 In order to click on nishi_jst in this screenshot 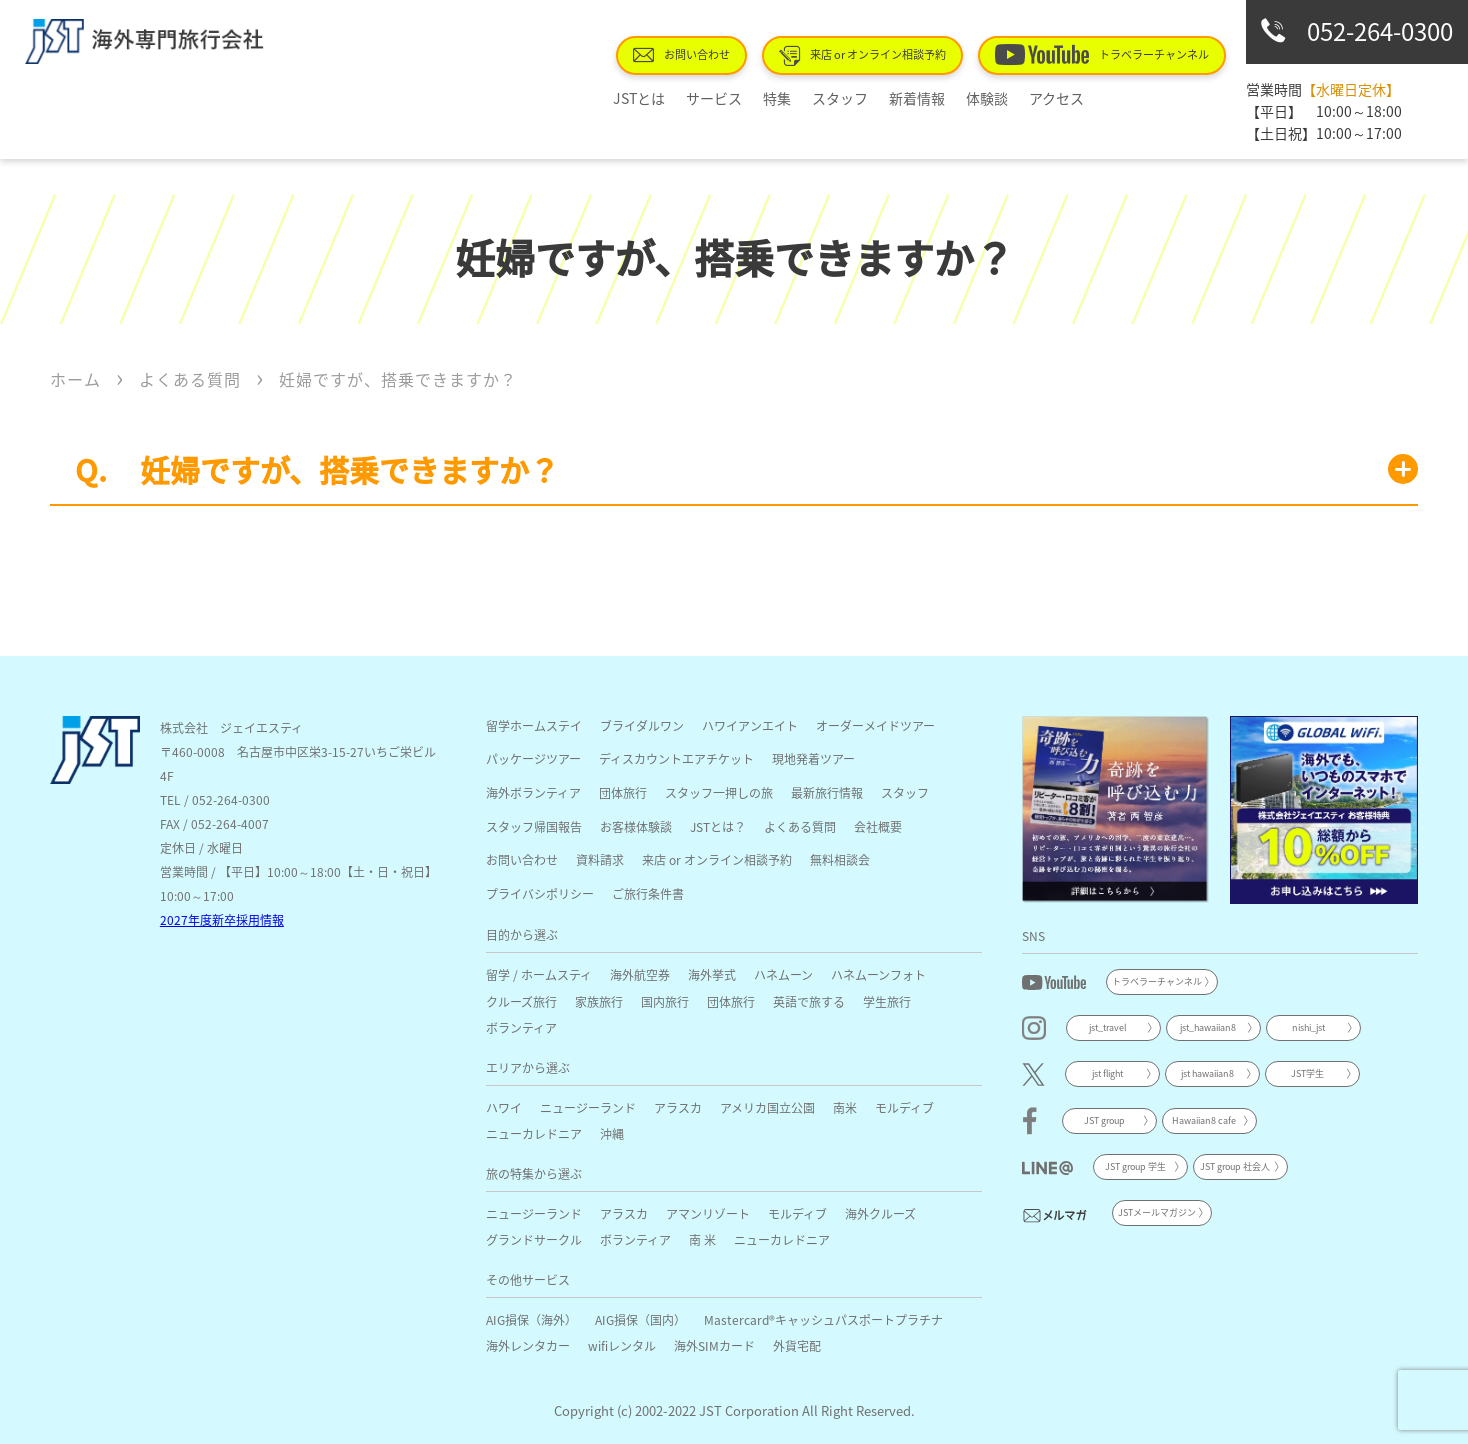, I will do `click(1308, 1027)`.